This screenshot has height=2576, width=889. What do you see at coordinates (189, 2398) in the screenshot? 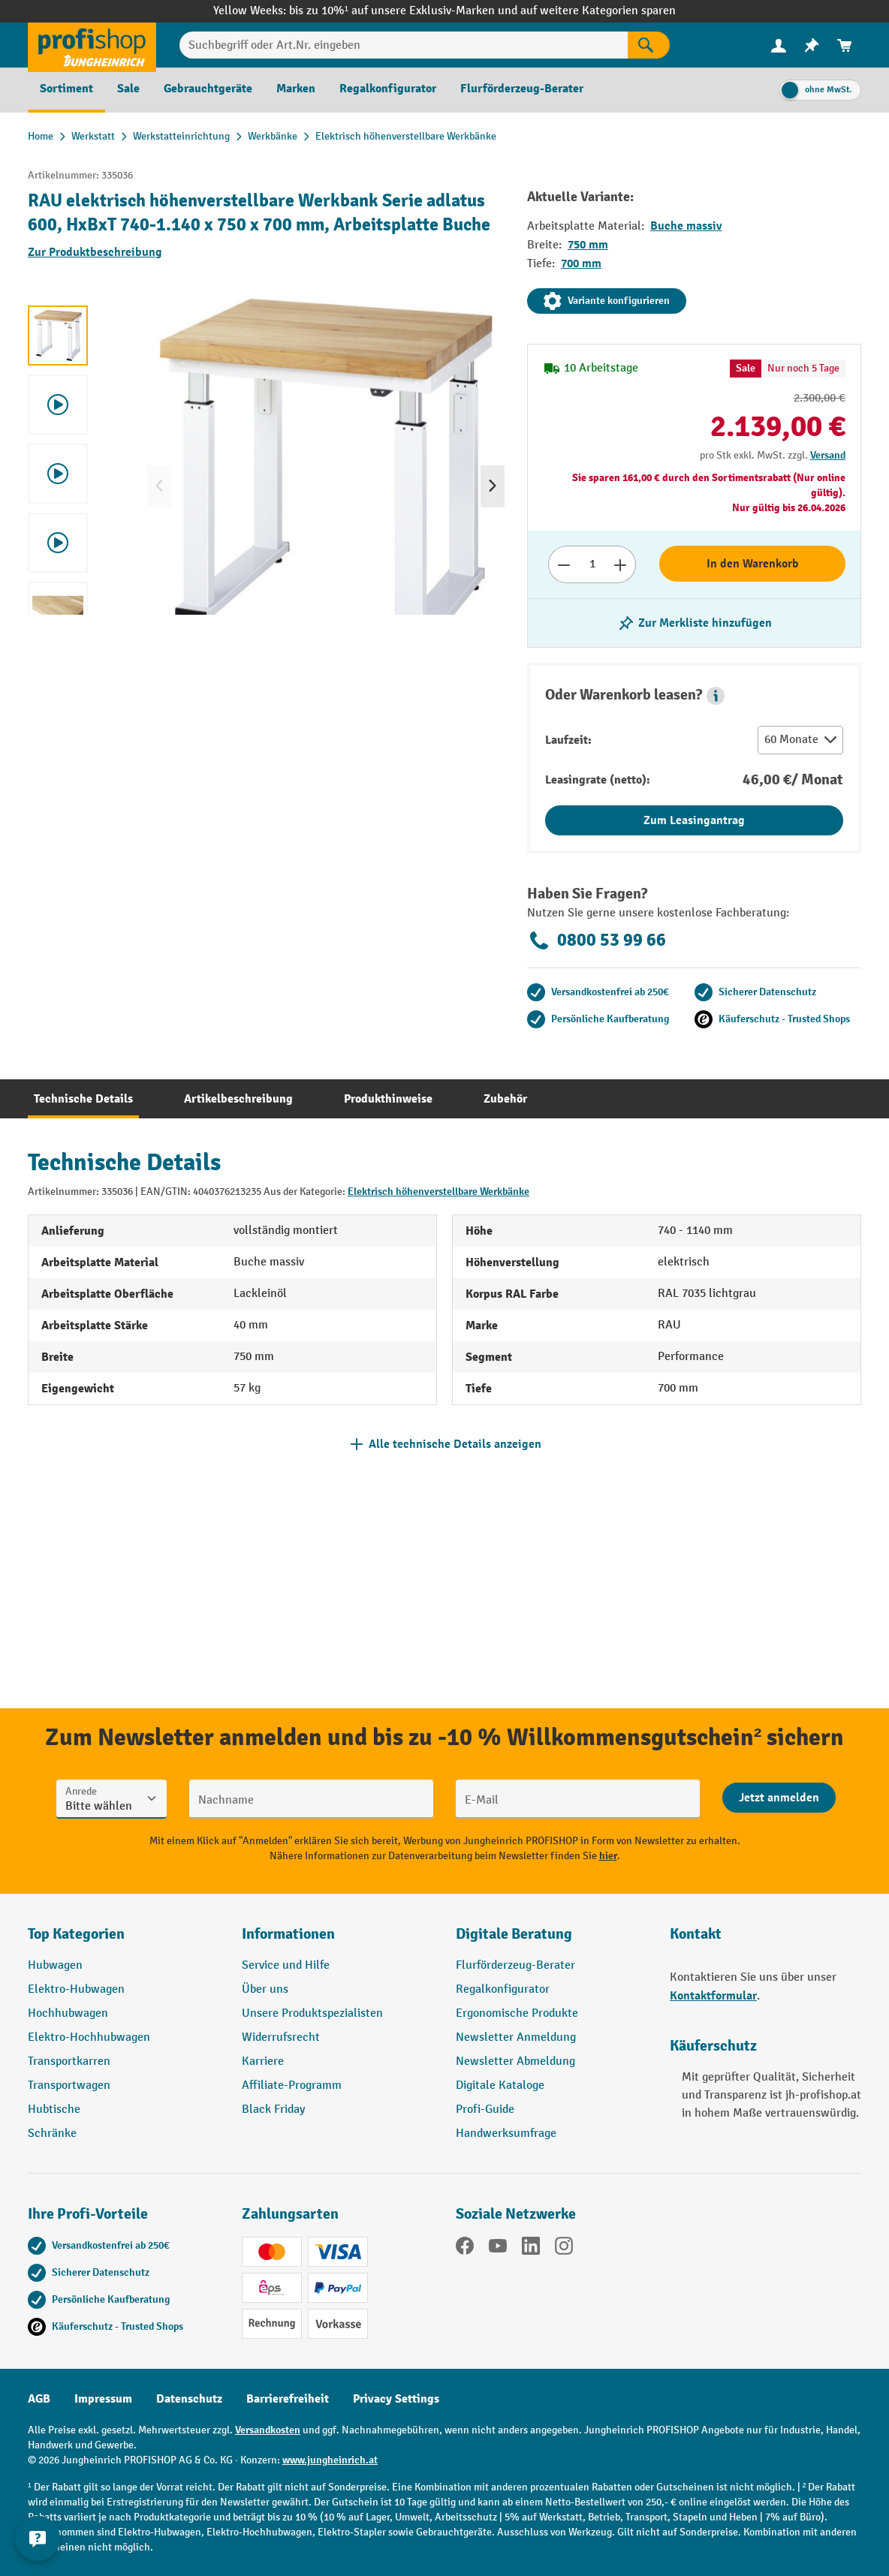
I see `Datenschutz` at bounding box center [189, 2398].